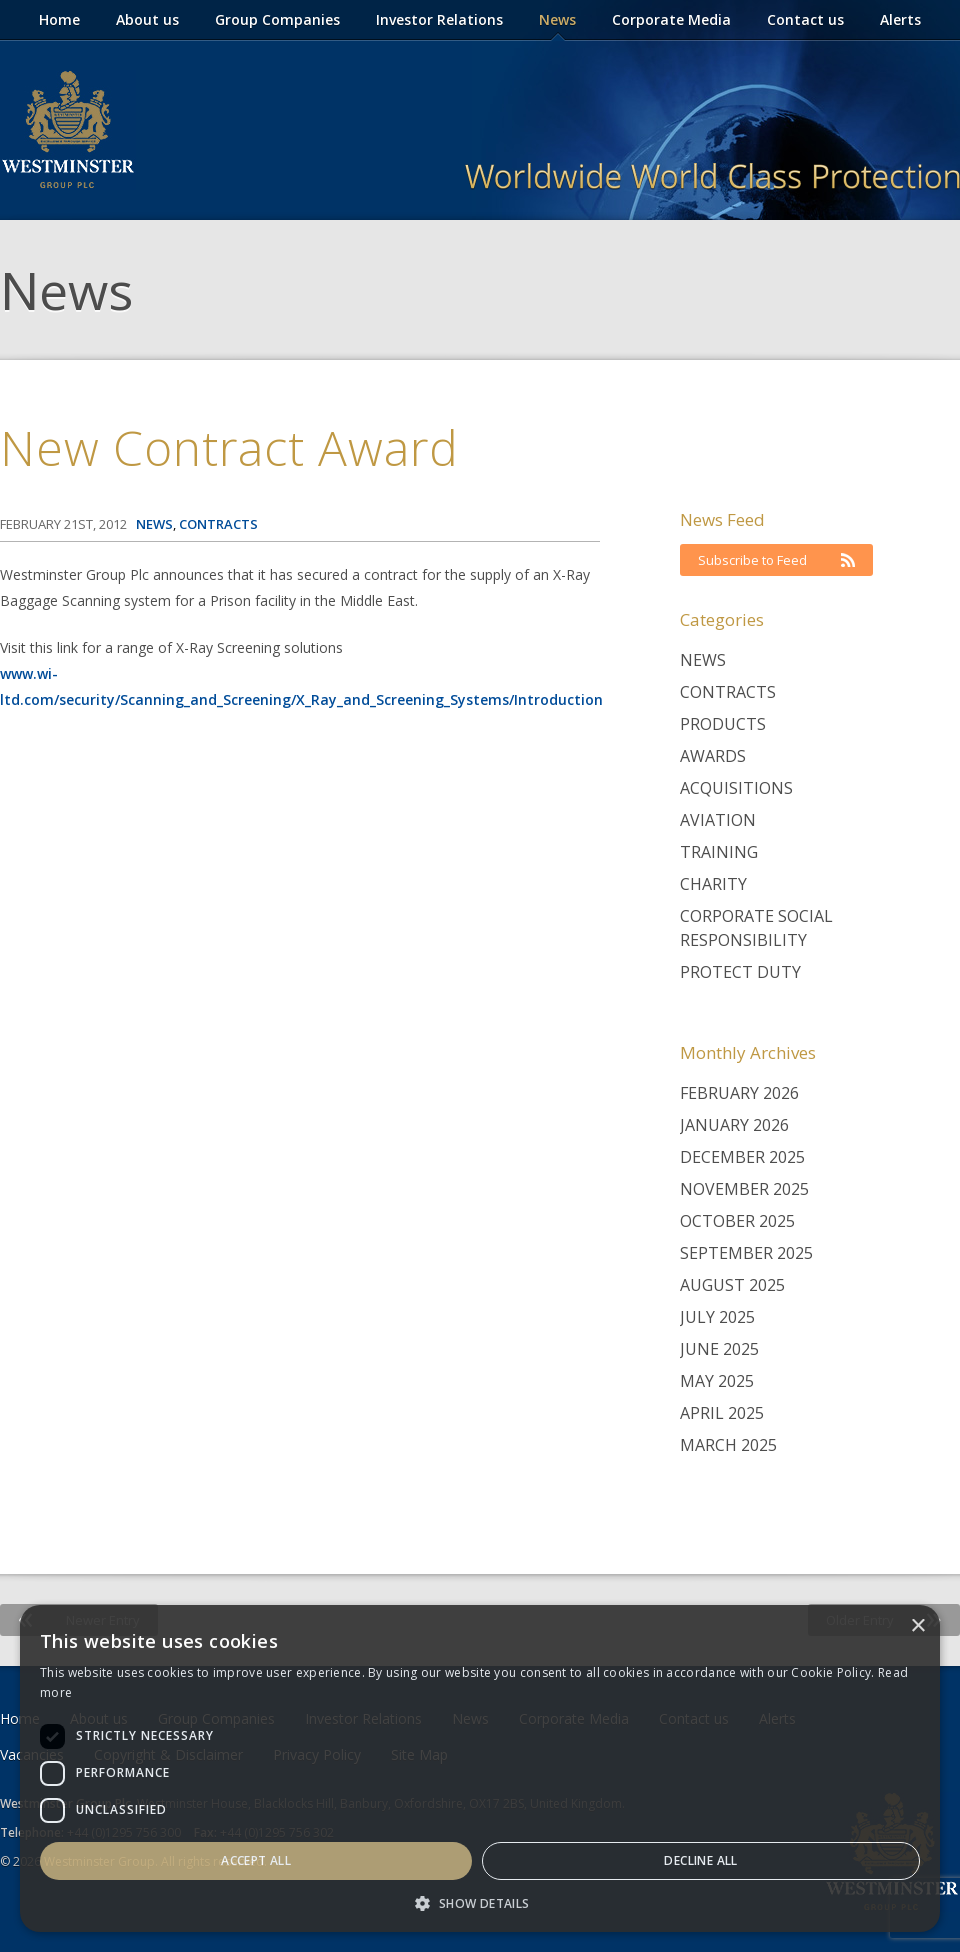  I want to click on Alerts, so click(900, 19).